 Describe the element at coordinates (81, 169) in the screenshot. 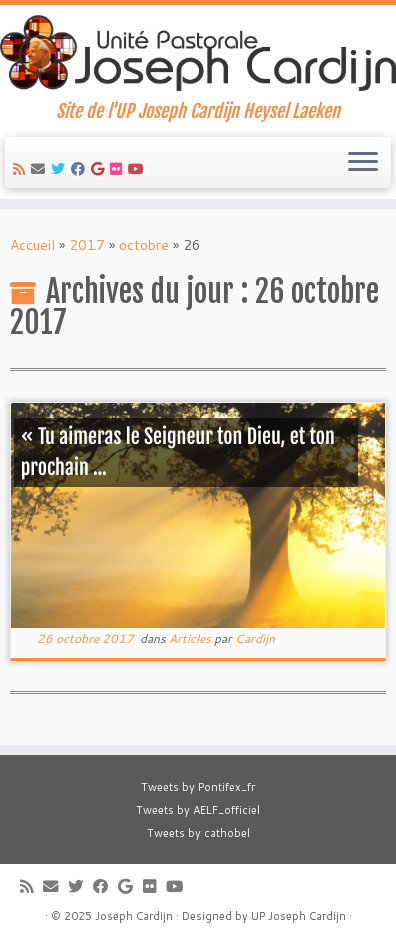

I see `[Suivez-moi sur Facebook]` at that location.